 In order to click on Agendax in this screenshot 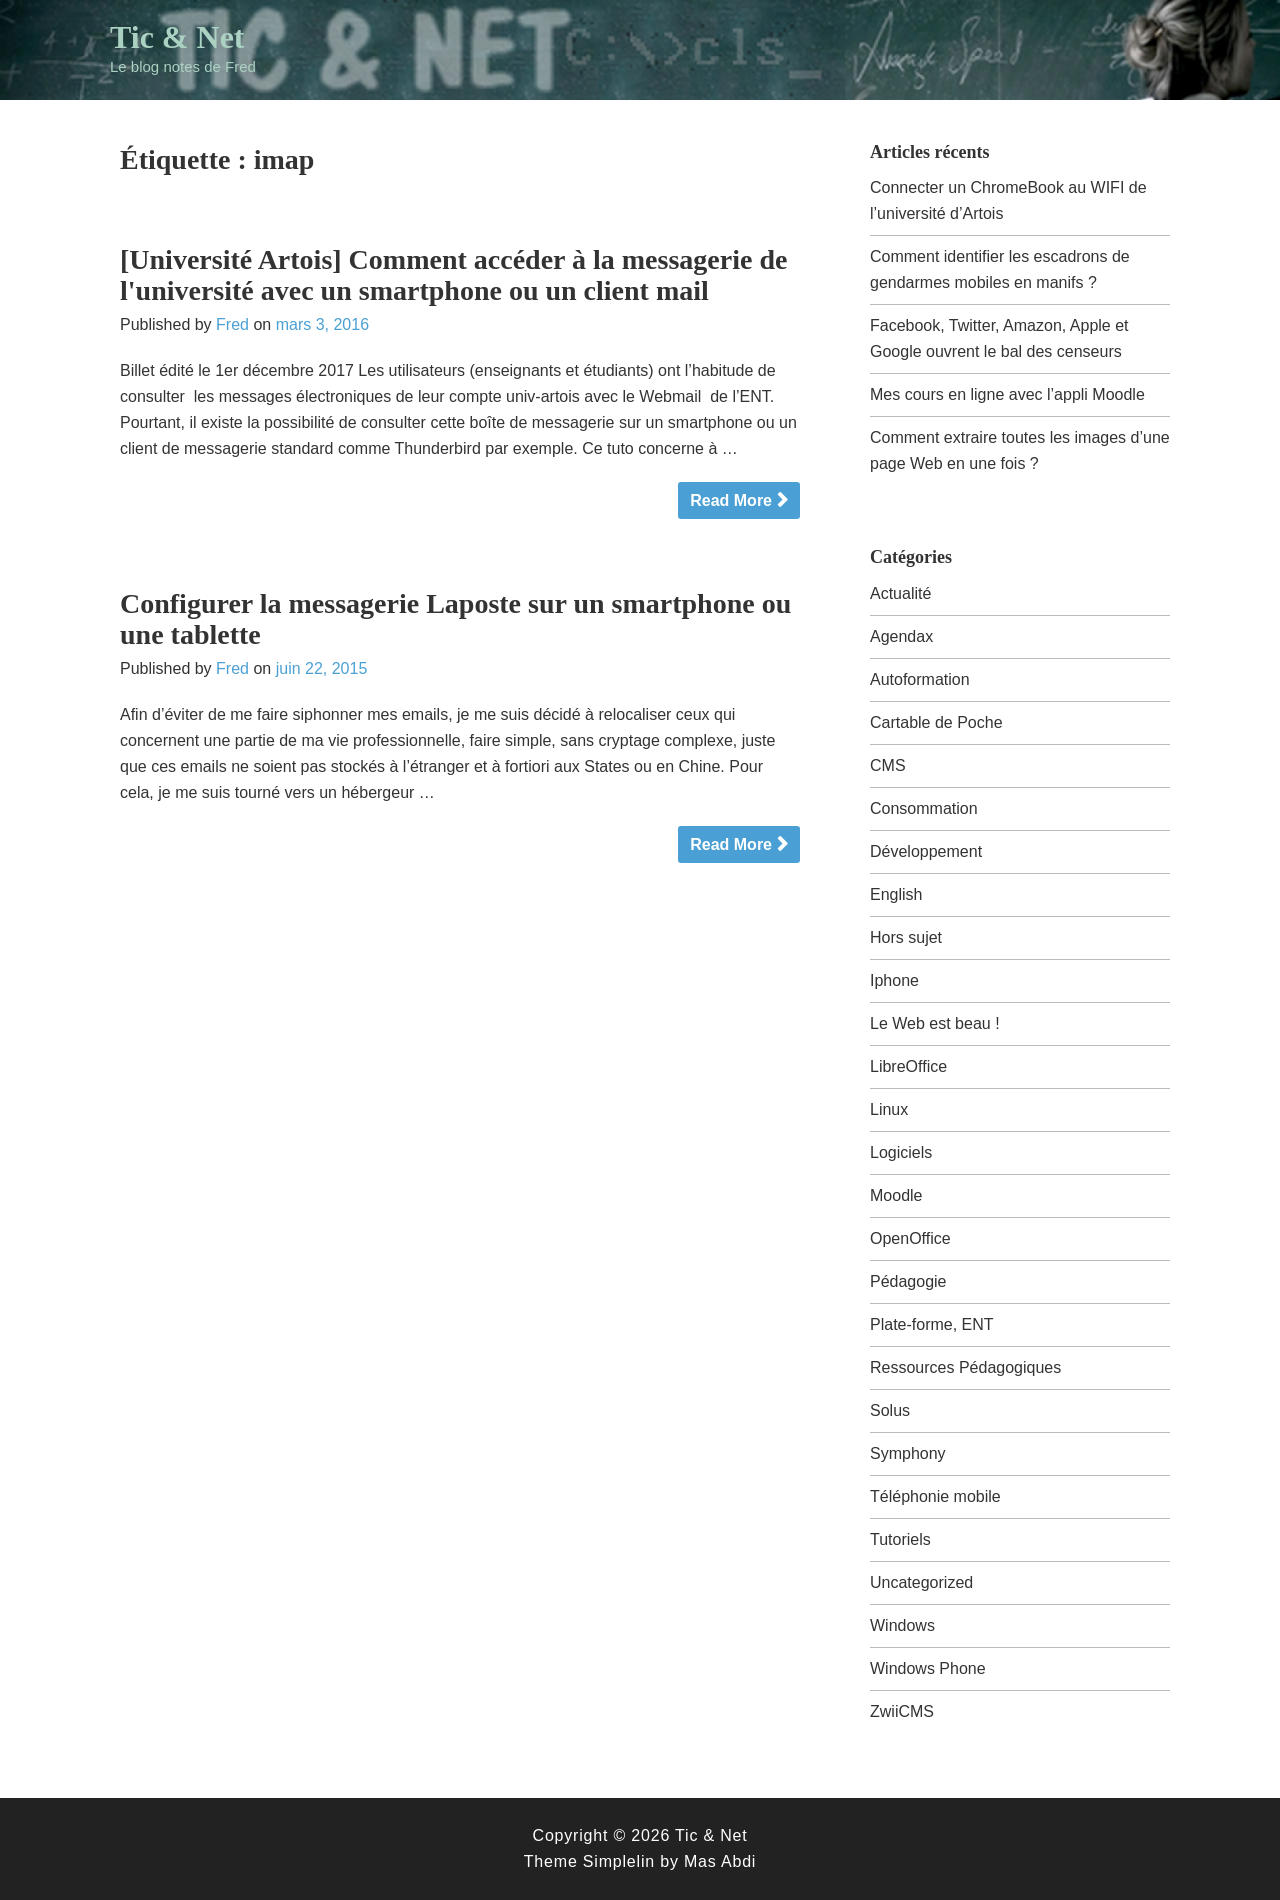, I will do `click(901, 636)`.